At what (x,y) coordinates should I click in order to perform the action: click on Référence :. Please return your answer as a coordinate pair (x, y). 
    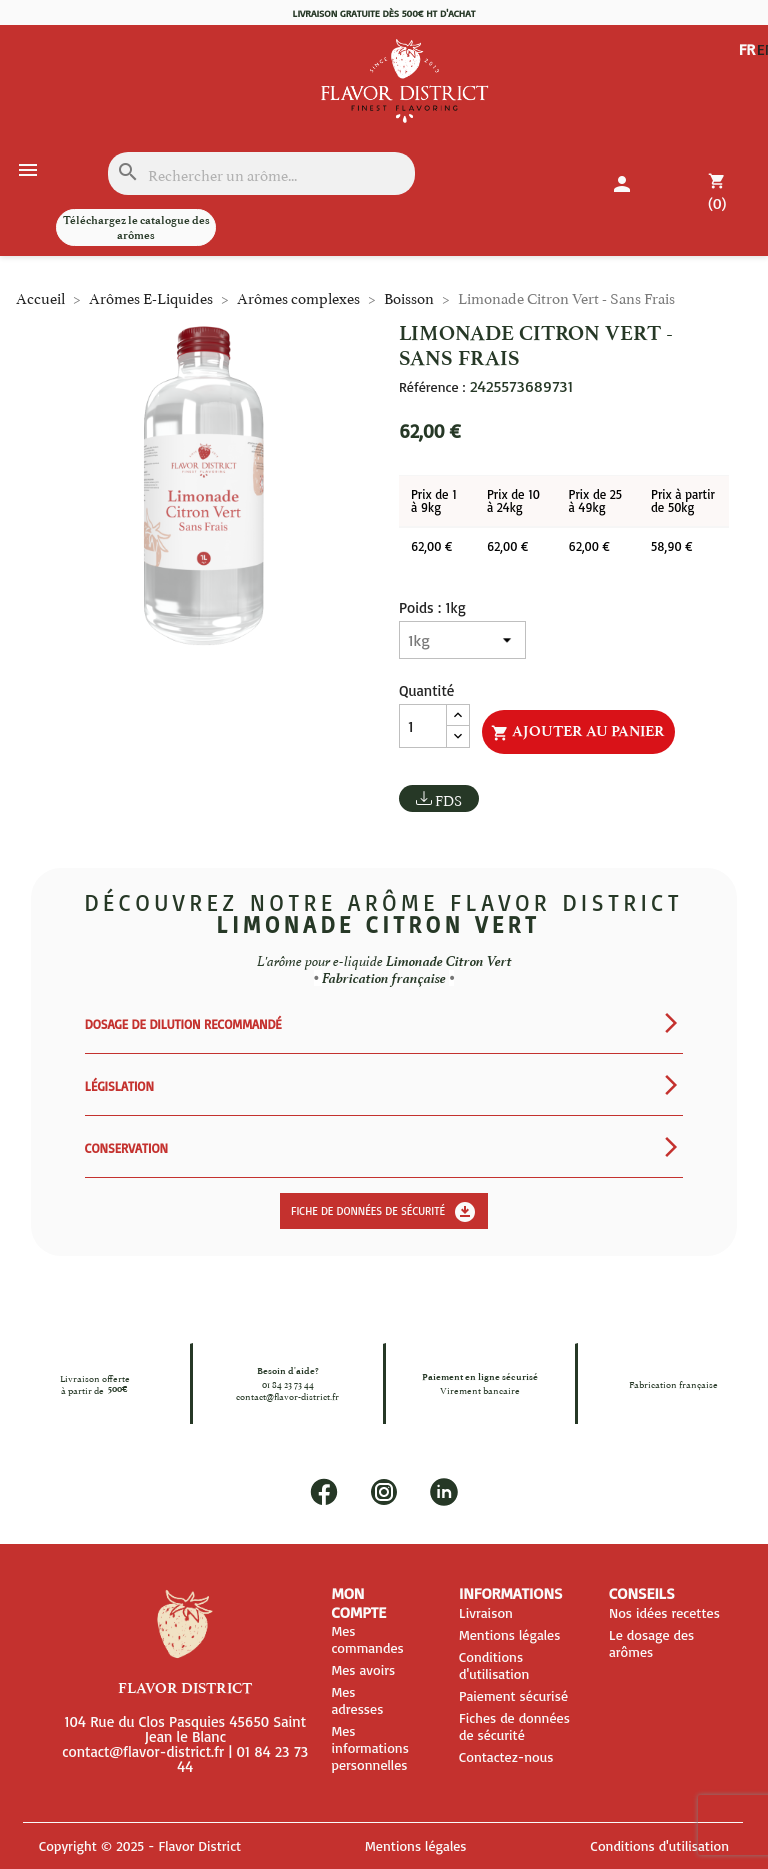
    Looking at the image, I should click on (432, 387).